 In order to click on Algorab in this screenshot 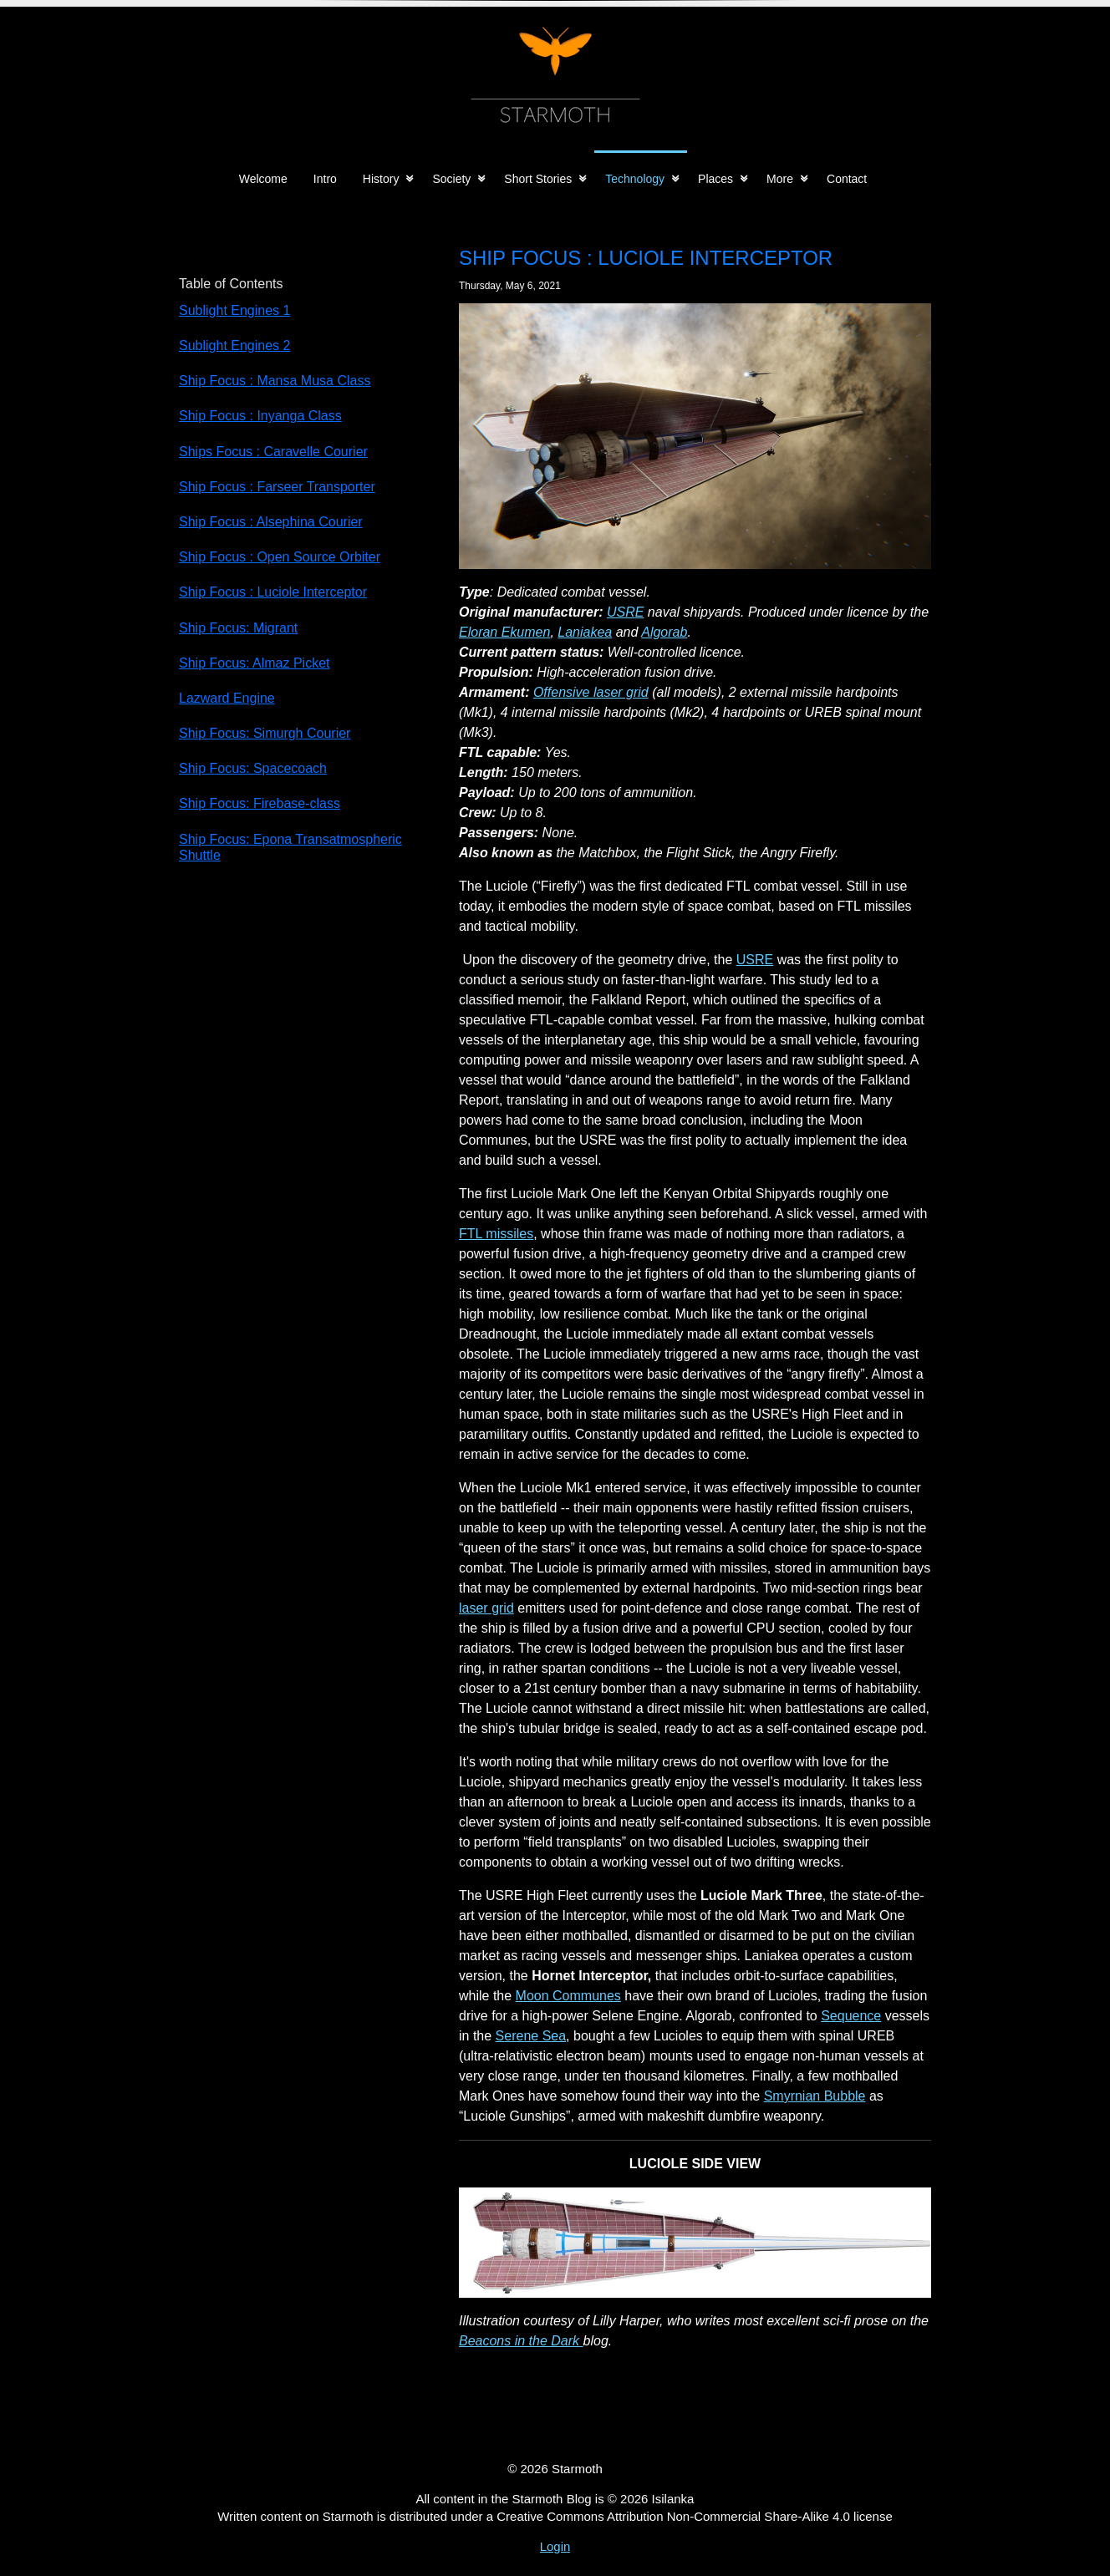, I will do `click(664, 632)`.